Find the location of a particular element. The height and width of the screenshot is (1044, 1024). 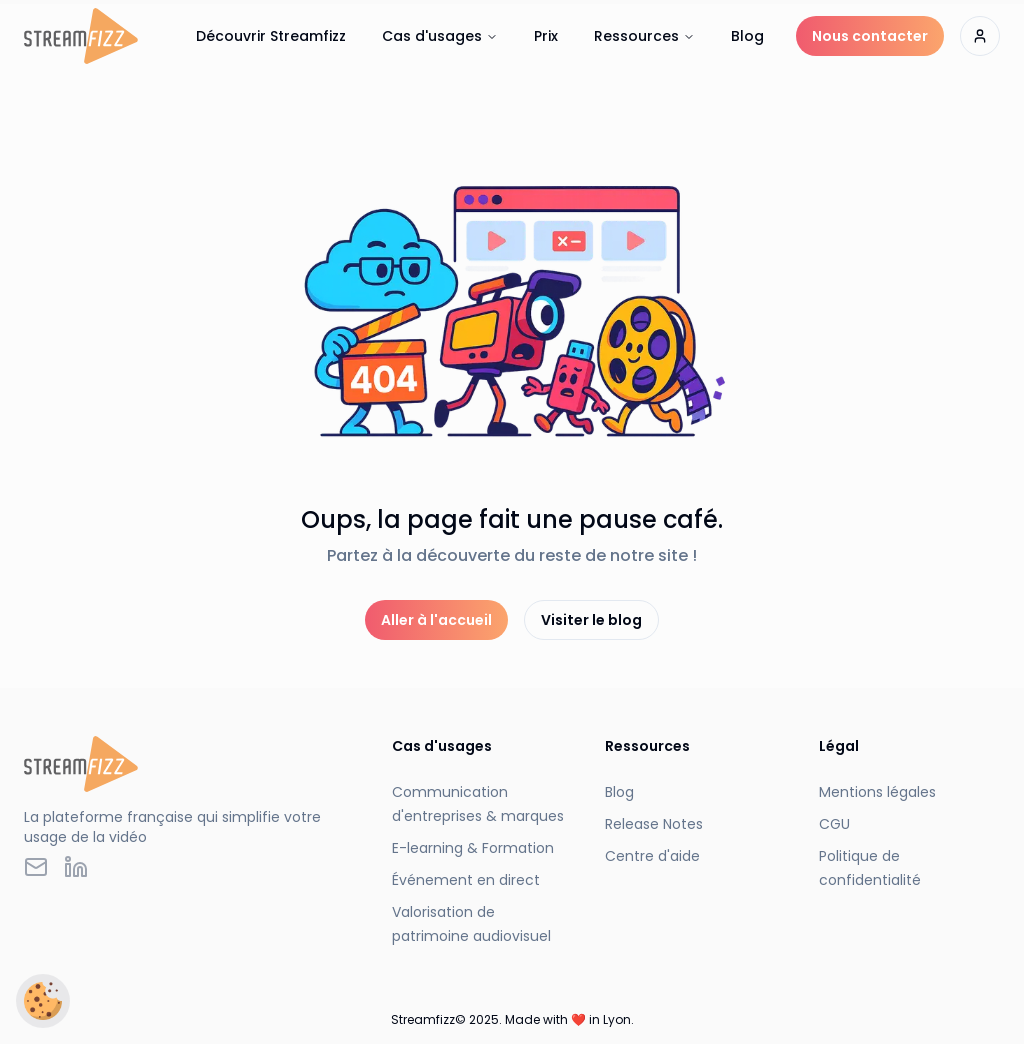

Nous contacter is located at coordinates (870, 36).